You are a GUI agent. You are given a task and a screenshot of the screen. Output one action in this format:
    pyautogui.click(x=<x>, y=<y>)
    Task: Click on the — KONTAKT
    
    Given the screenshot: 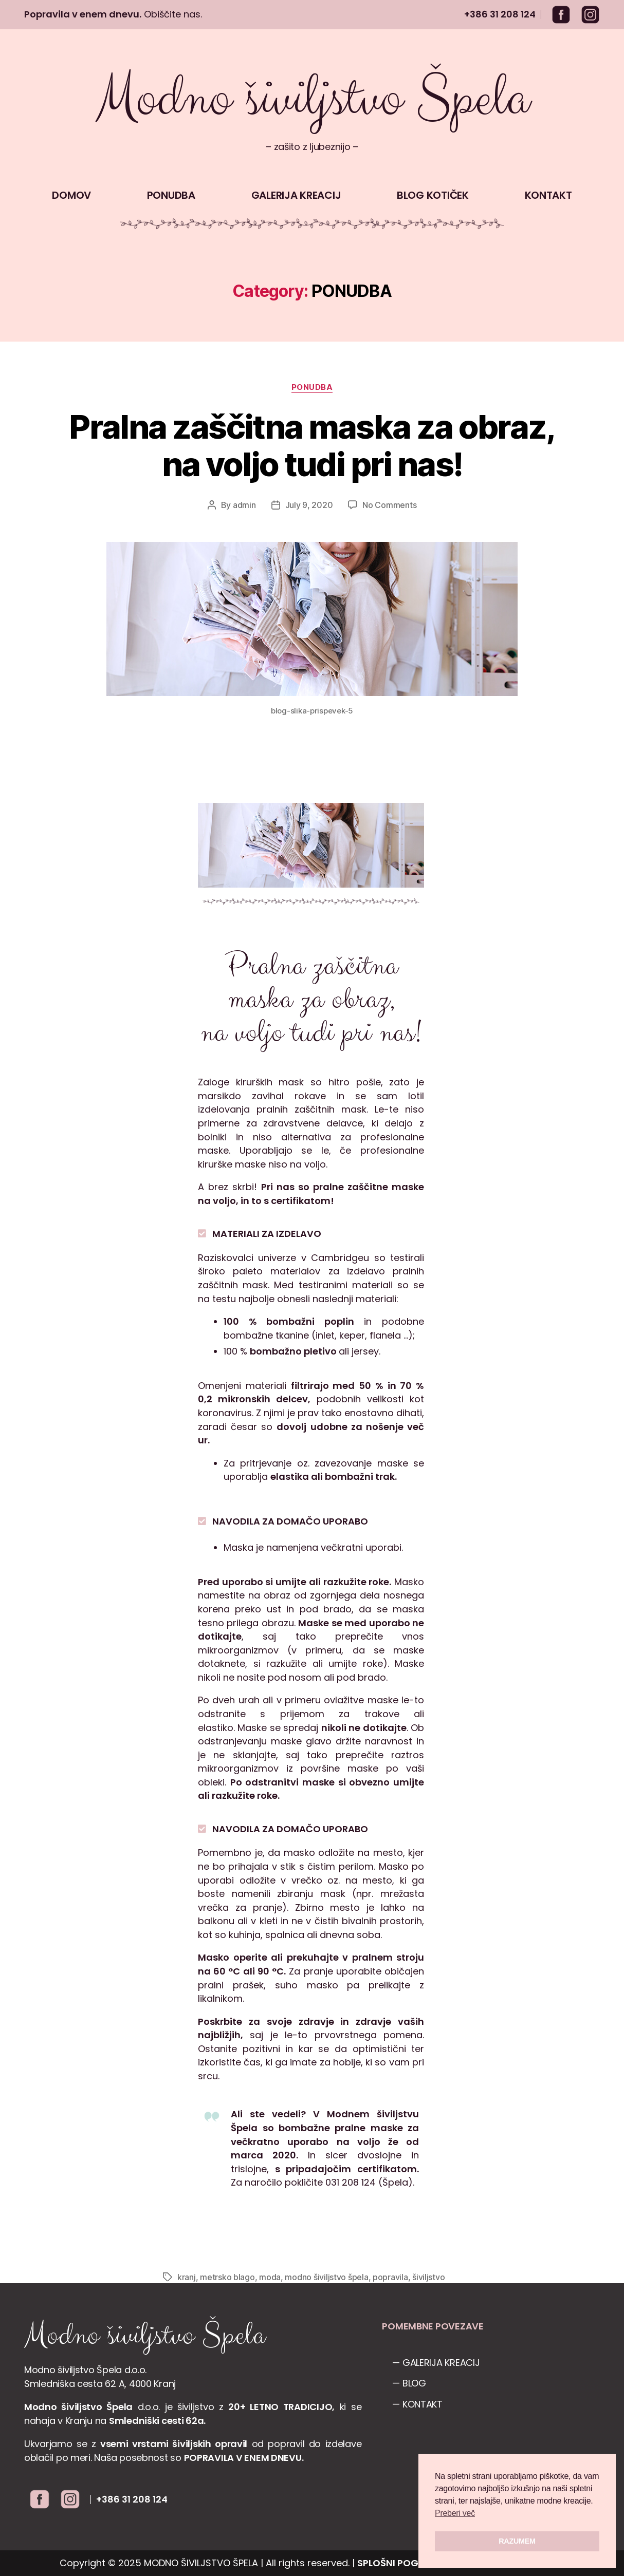 What is the action you would take?
    pyautogui.click(x=417, y=2404)
    